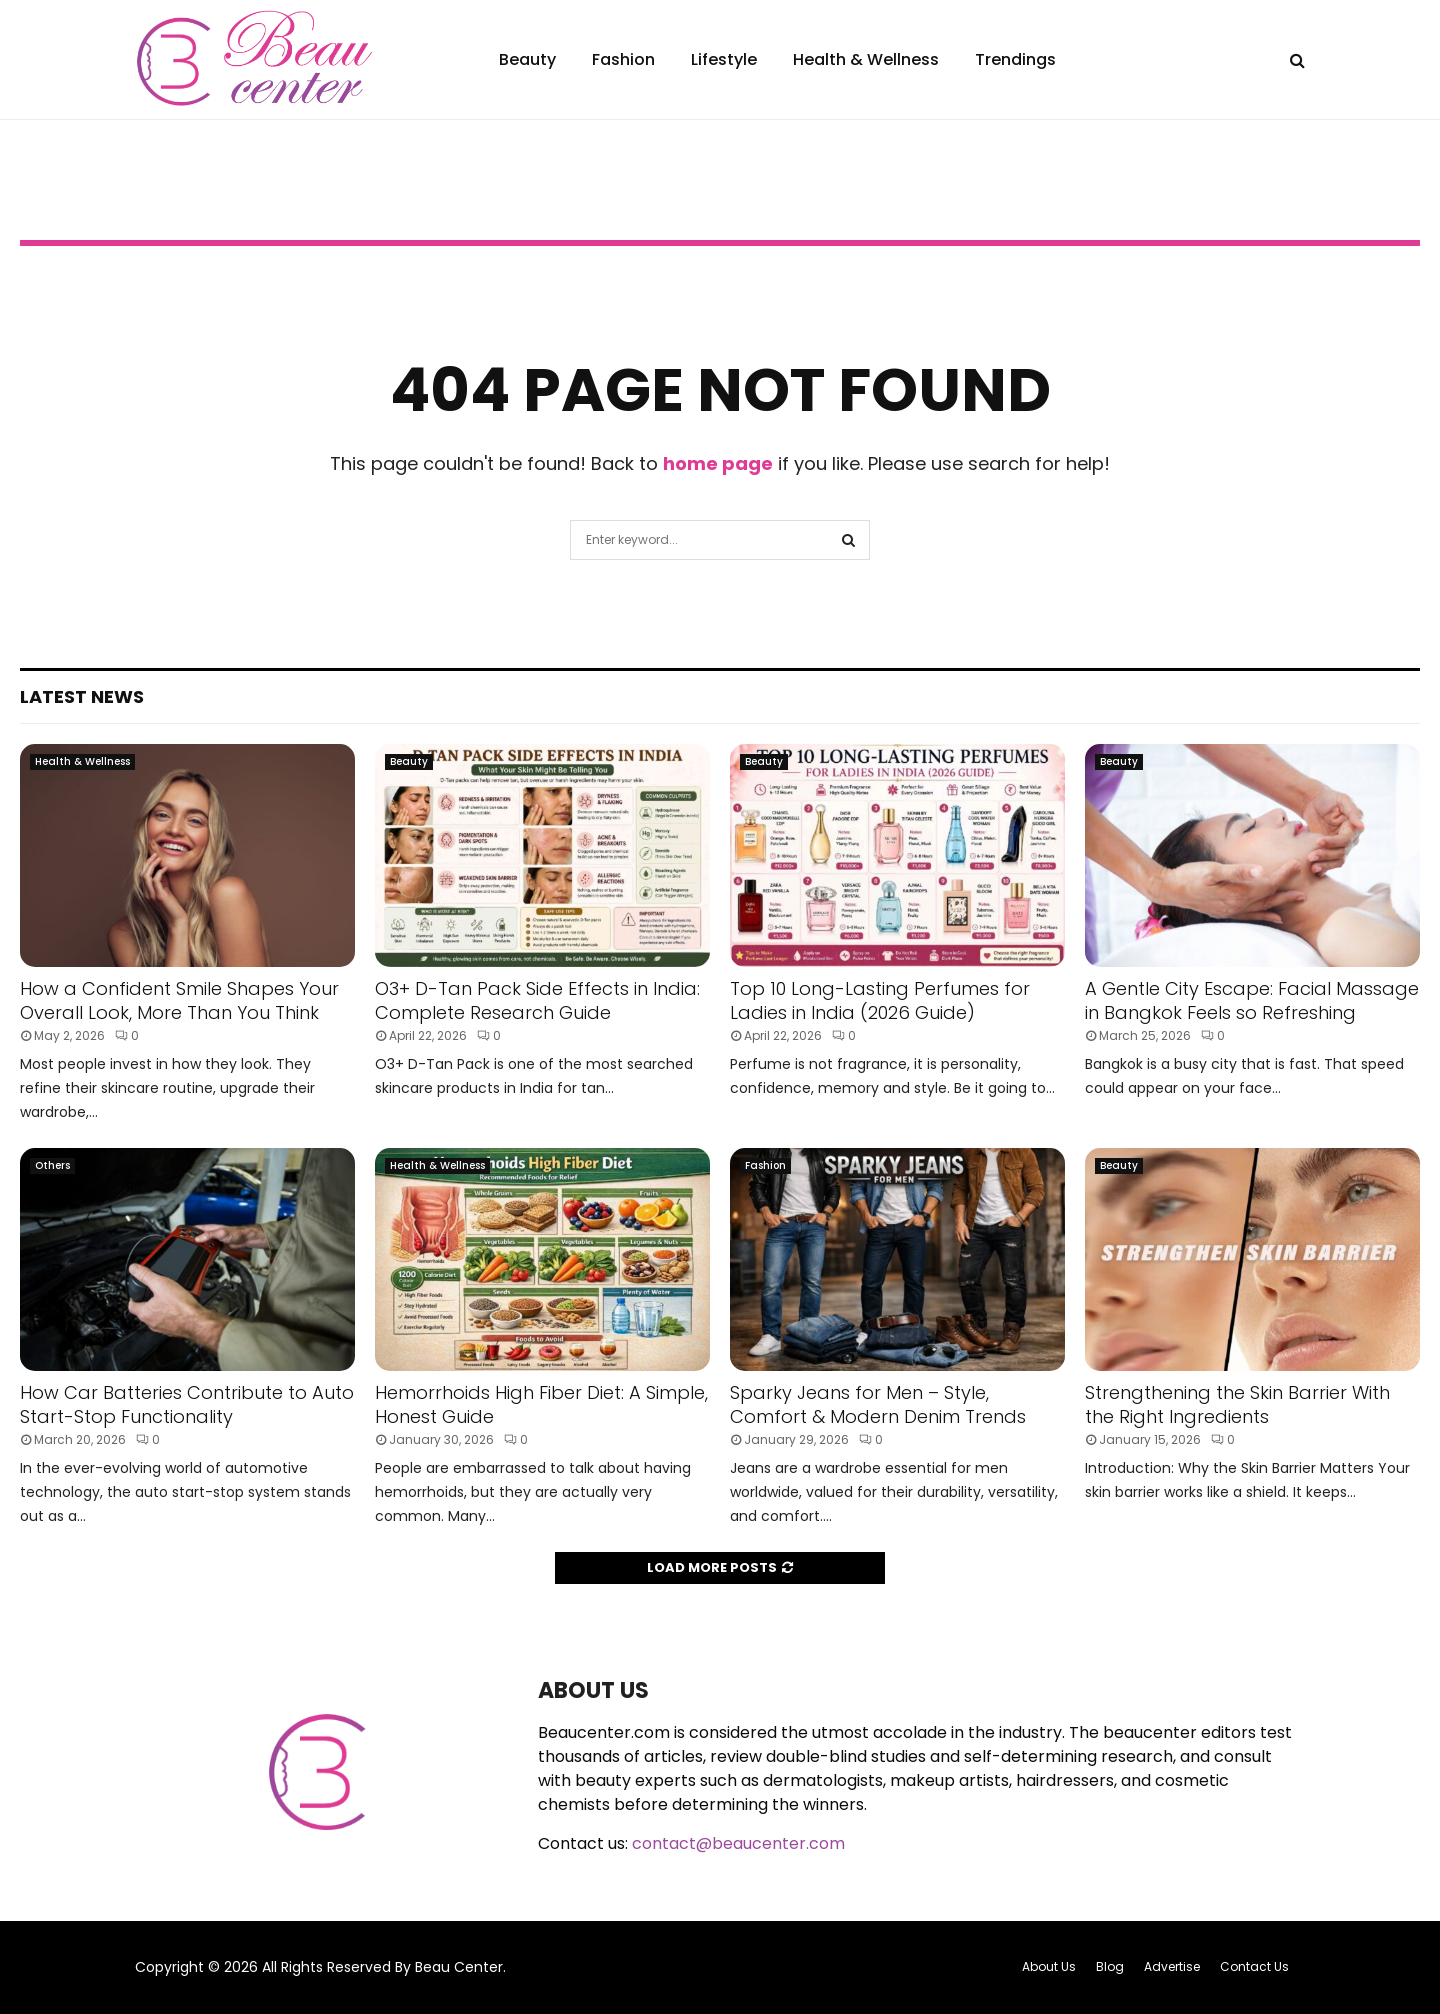 This screenshot has width=1440, height=2014. Describe the element at coordinates (1015, 59) in the screenshot. I see `Trendings` at that location.